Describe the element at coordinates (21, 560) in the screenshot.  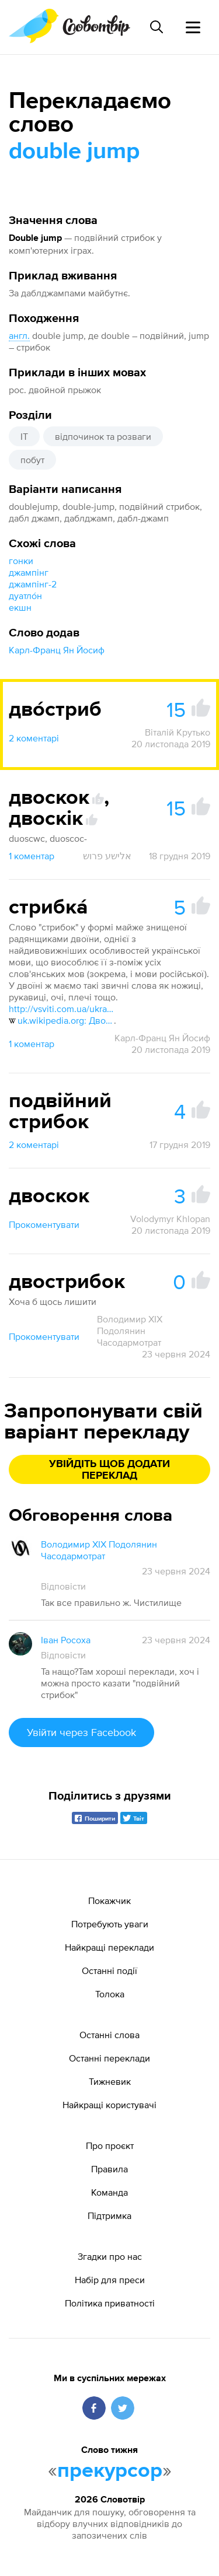
I see `гонки` at that location.